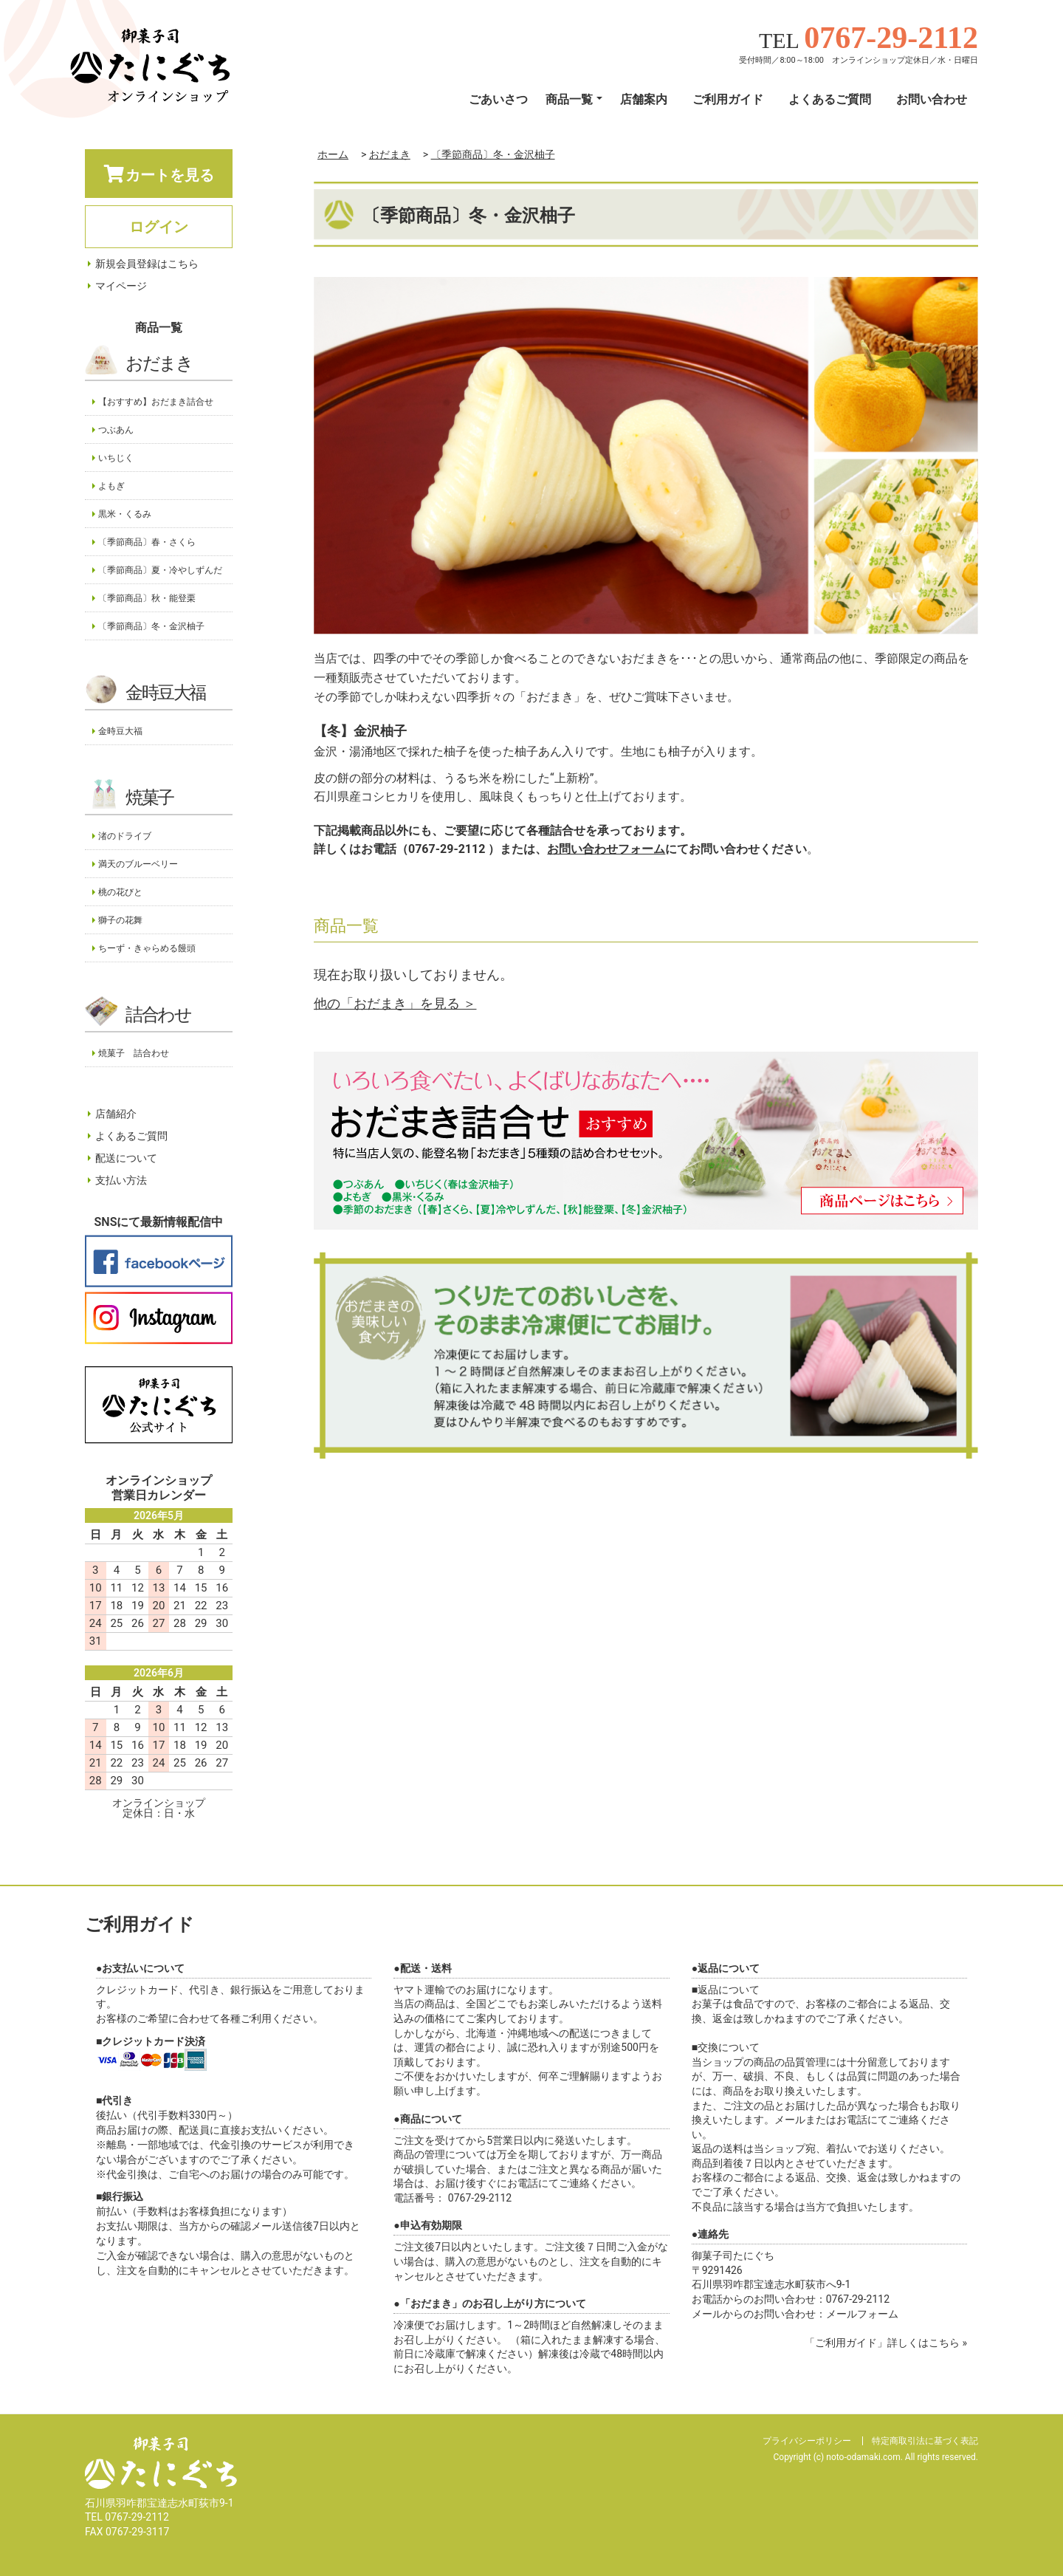 This screenshot has height=2576, width=1063. I want to click on 〔季節商品〕春・さくら, so click(147, 542).